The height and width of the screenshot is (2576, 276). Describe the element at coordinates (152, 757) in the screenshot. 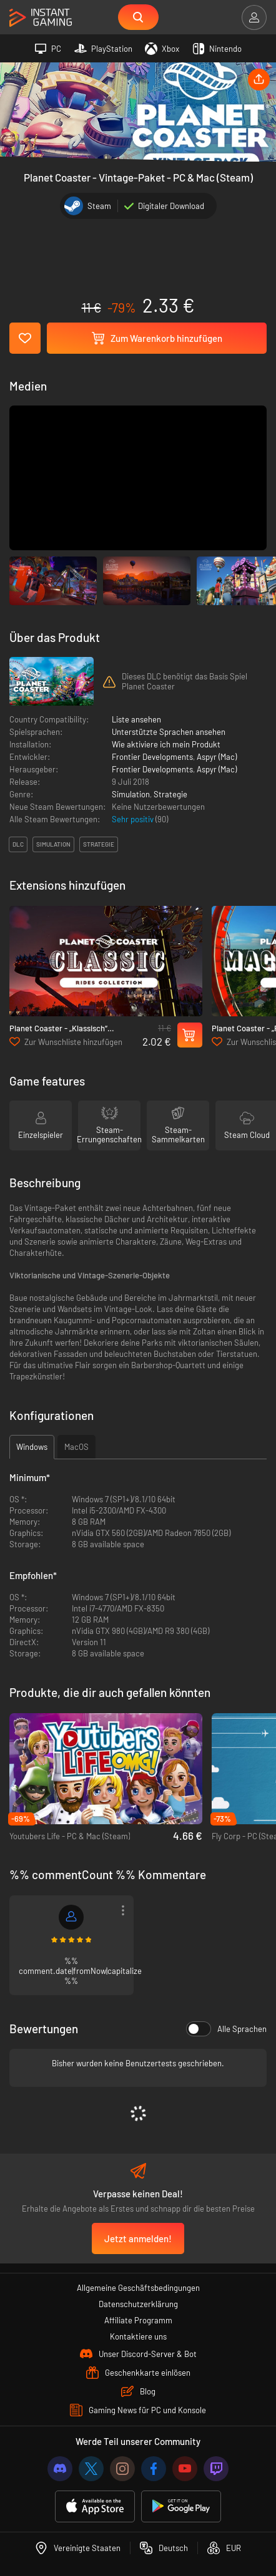

I see `Frontier Developments` at that location.